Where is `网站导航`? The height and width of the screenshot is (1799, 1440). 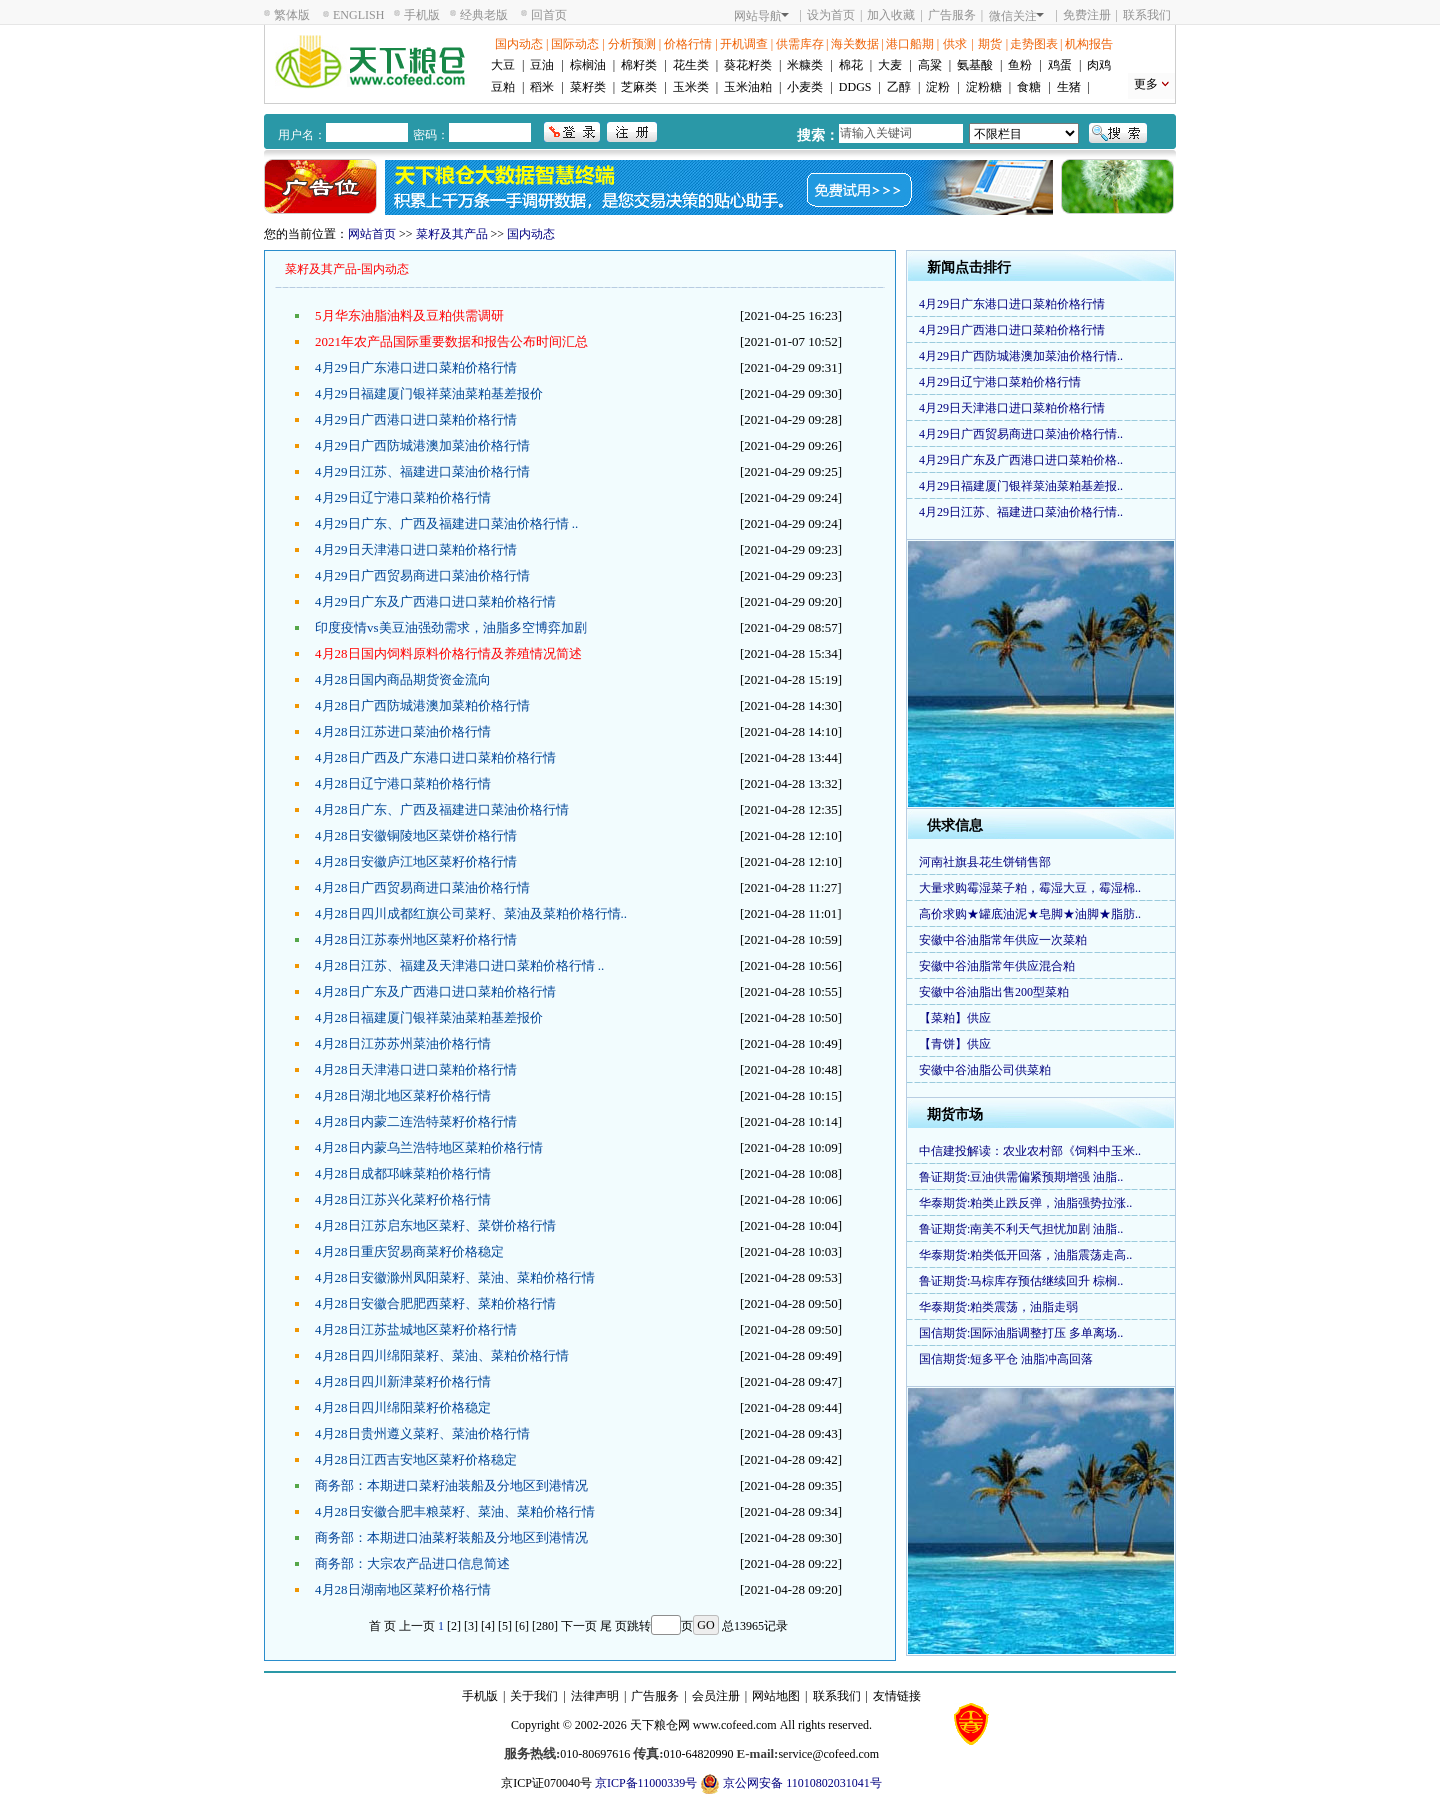
网站导航 is located at coordinates (761, 16).